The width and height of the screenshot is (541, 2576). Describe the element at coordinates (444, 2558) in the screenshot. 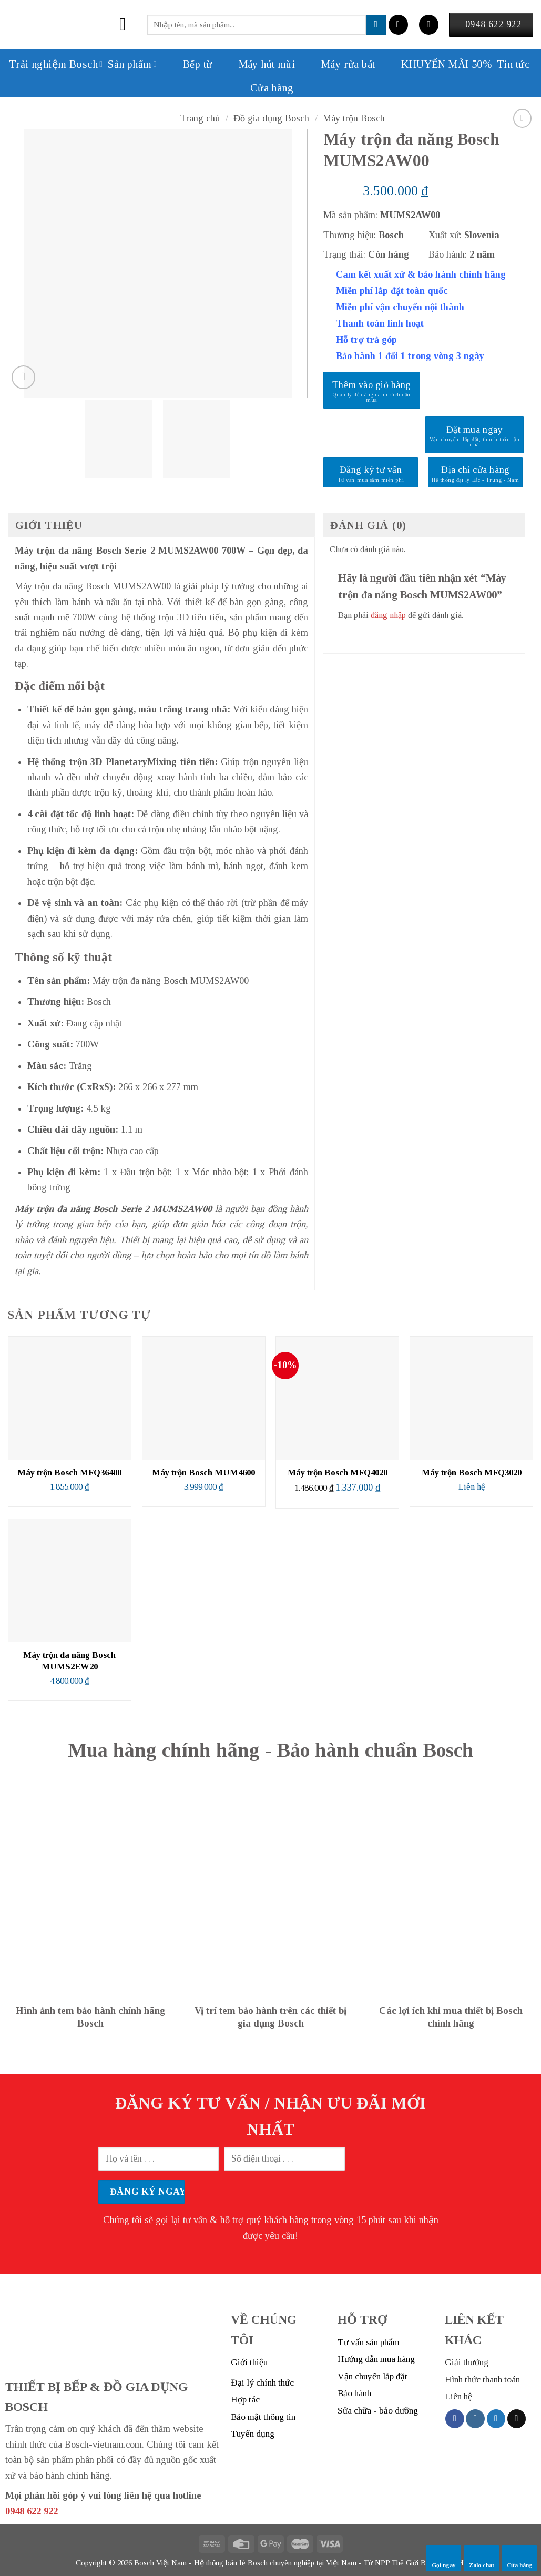

I see `Gọi ngay` at that location.